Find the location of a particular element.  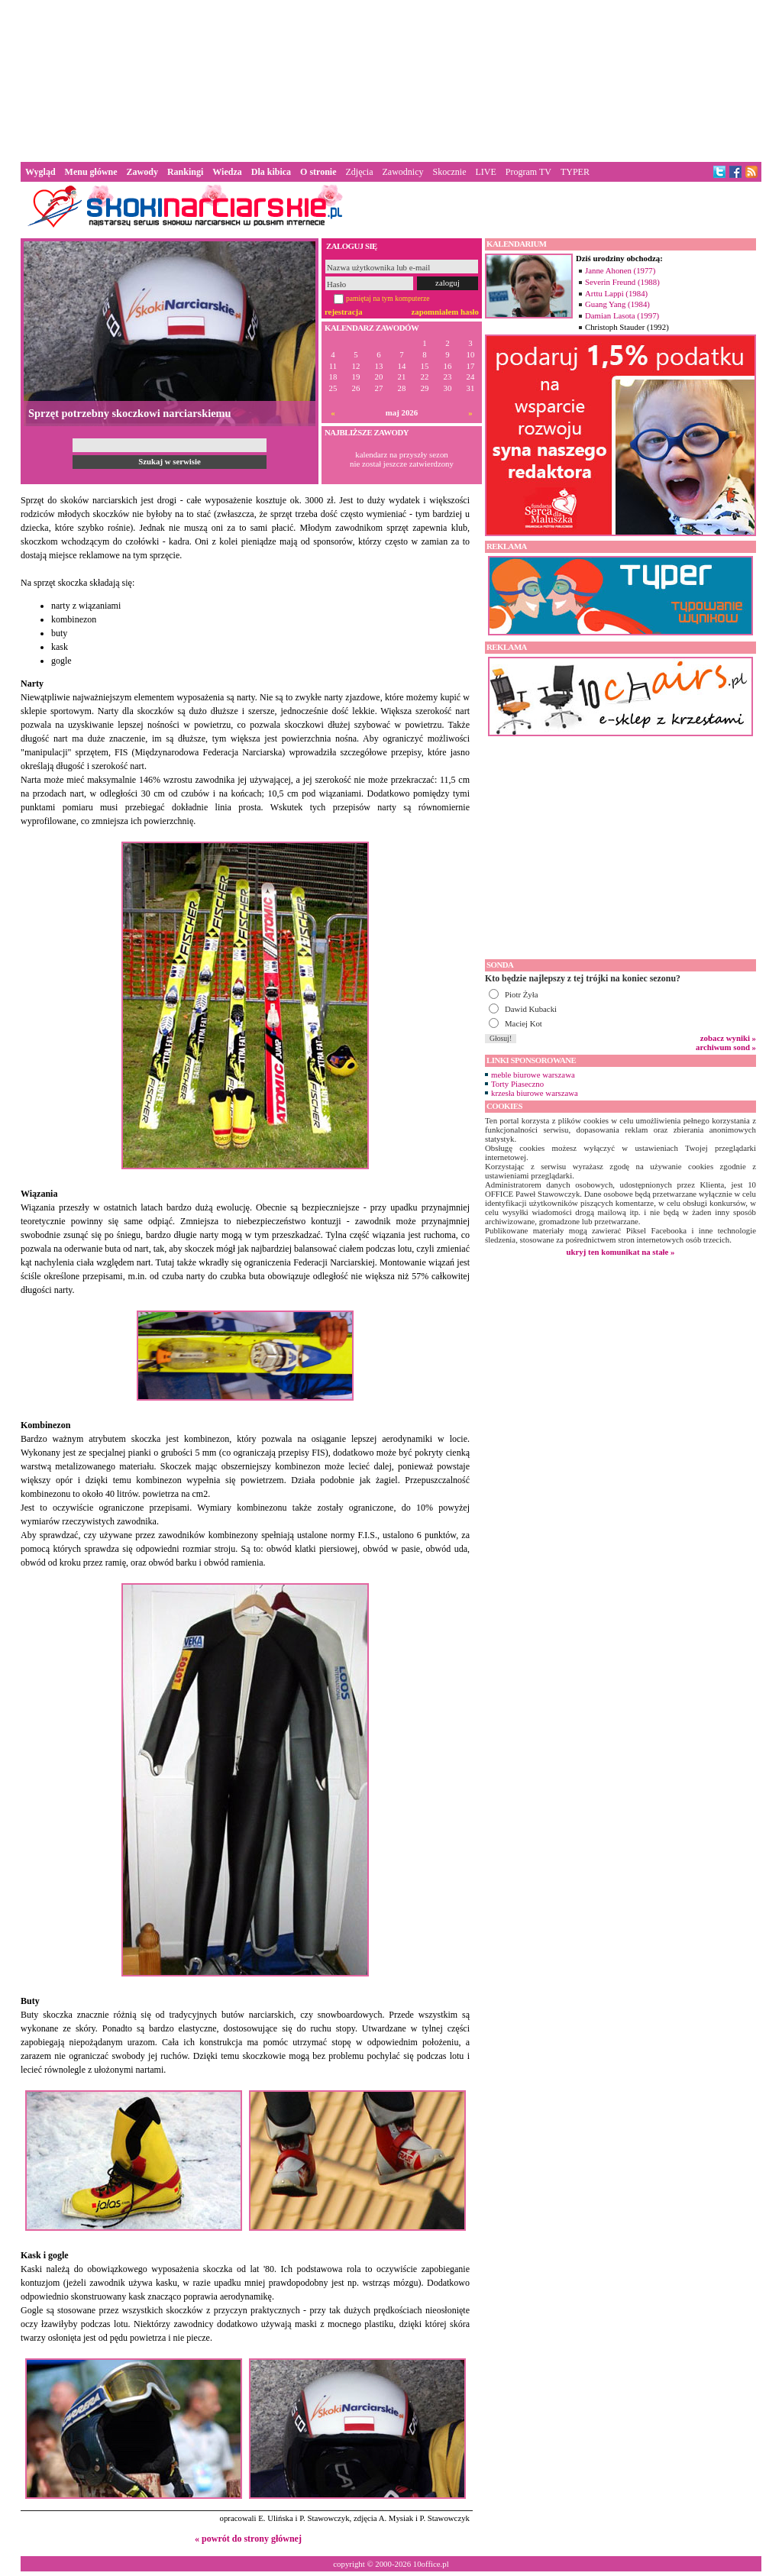

Dla kibica is located at coordinates (271, 171).